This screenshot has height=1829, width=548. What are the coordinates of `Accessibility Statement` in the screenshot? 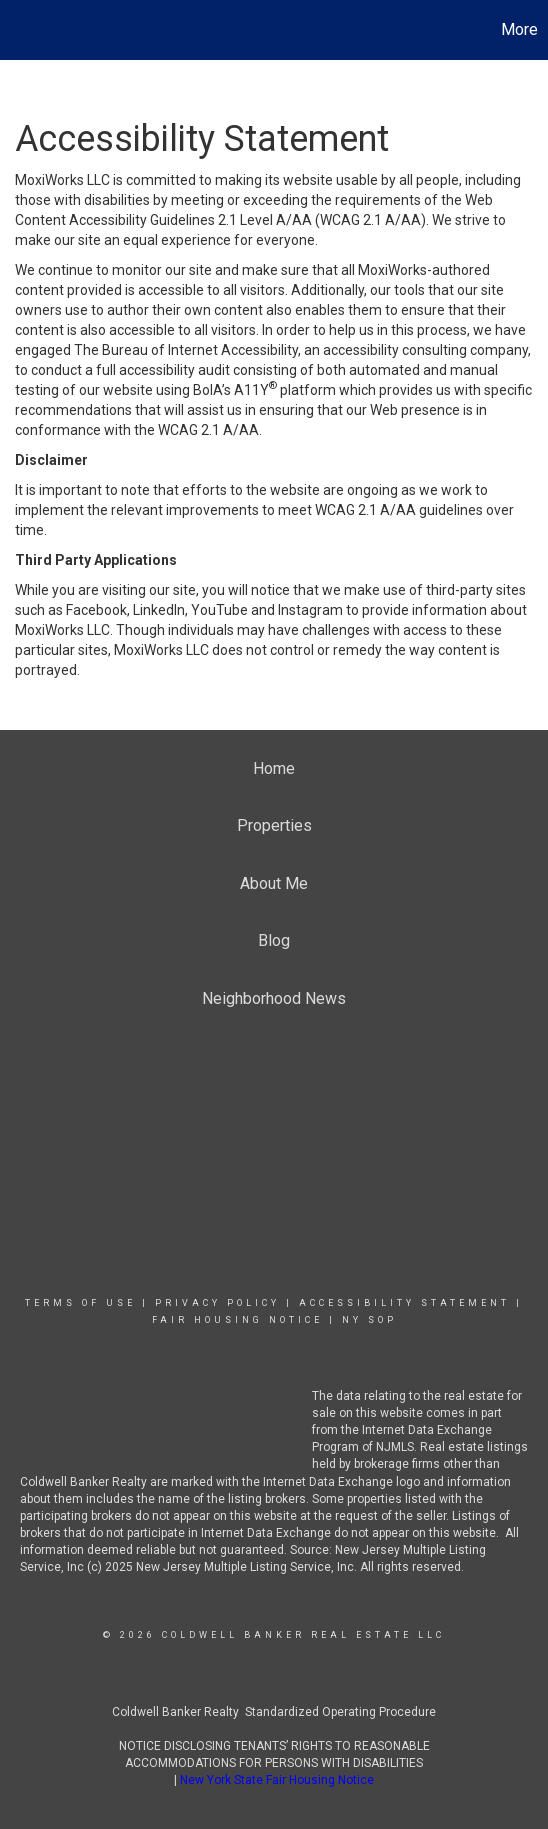 It's located at (404, 1303).